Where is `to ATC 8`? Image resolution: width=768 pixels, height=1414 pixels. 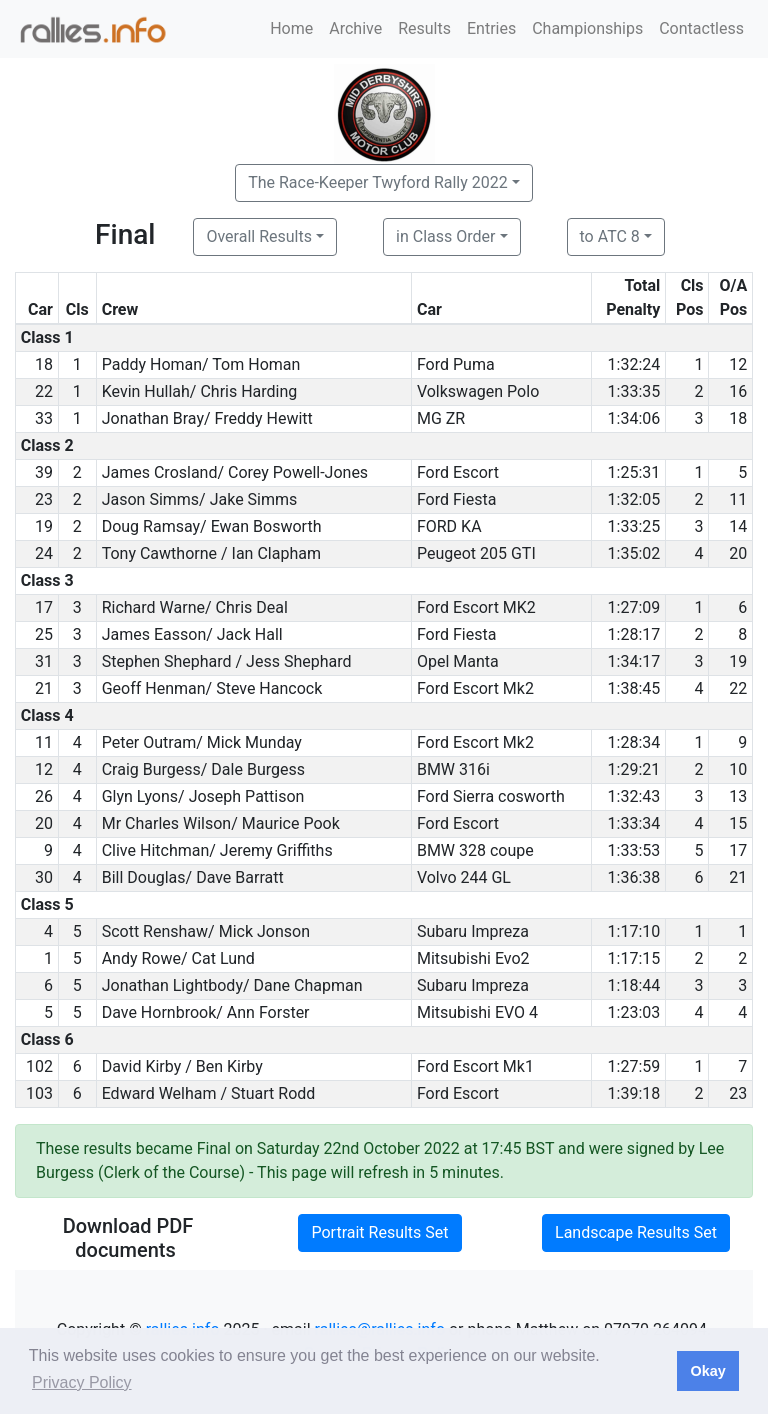 to ATC 8 is located at coordinates (610, 236).